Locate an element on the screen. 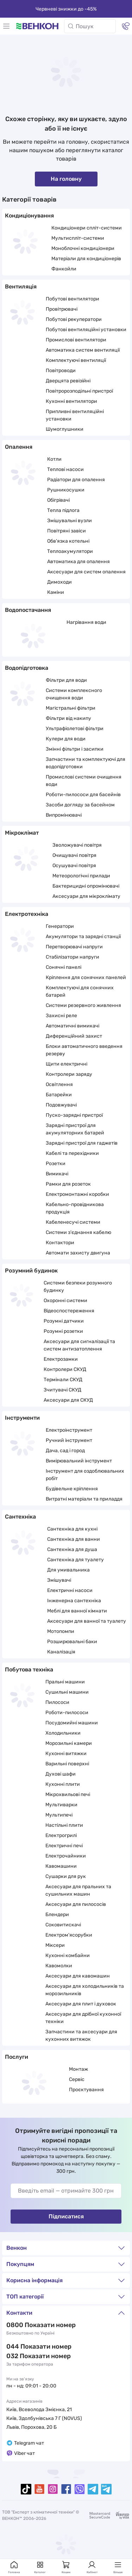 The image size is (132, 2576). Мультиспліт-системи is located at coordinates (77, 238).